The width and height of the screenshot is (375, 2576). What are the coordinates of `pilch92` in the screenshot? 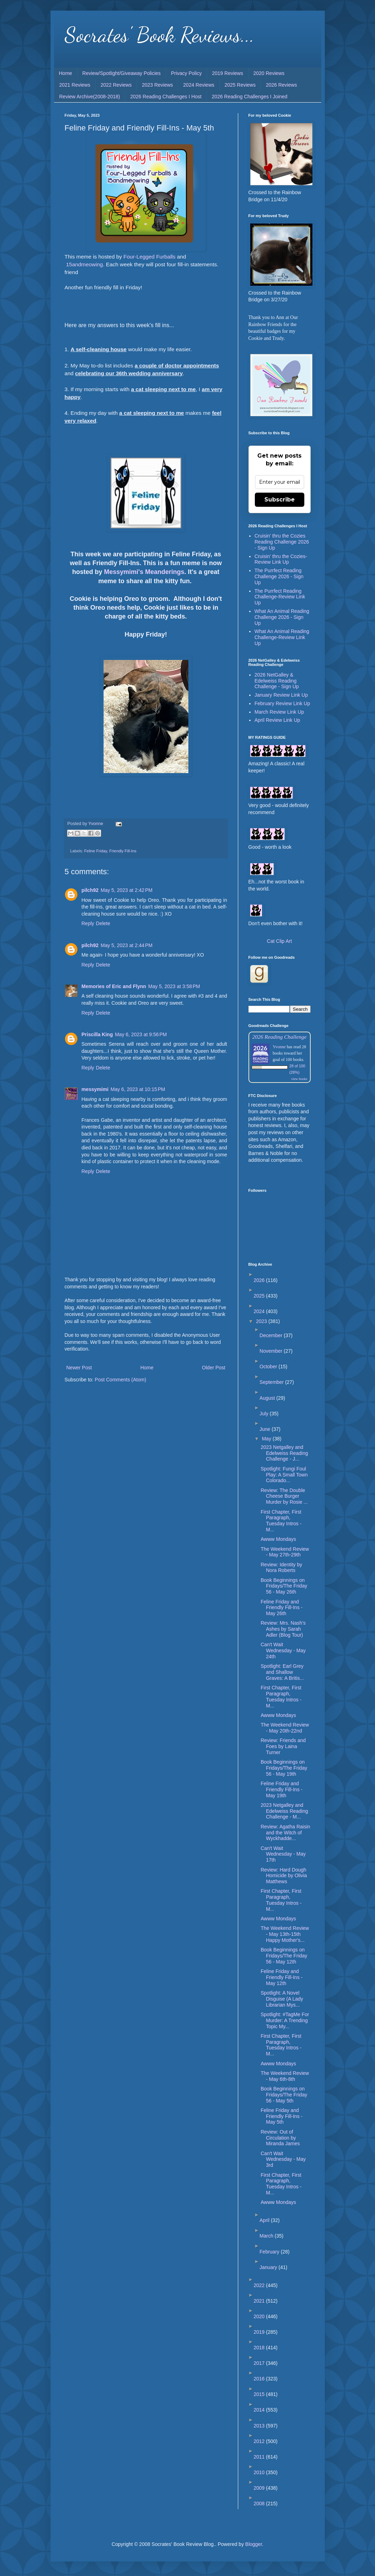 It's located at (90, 890).